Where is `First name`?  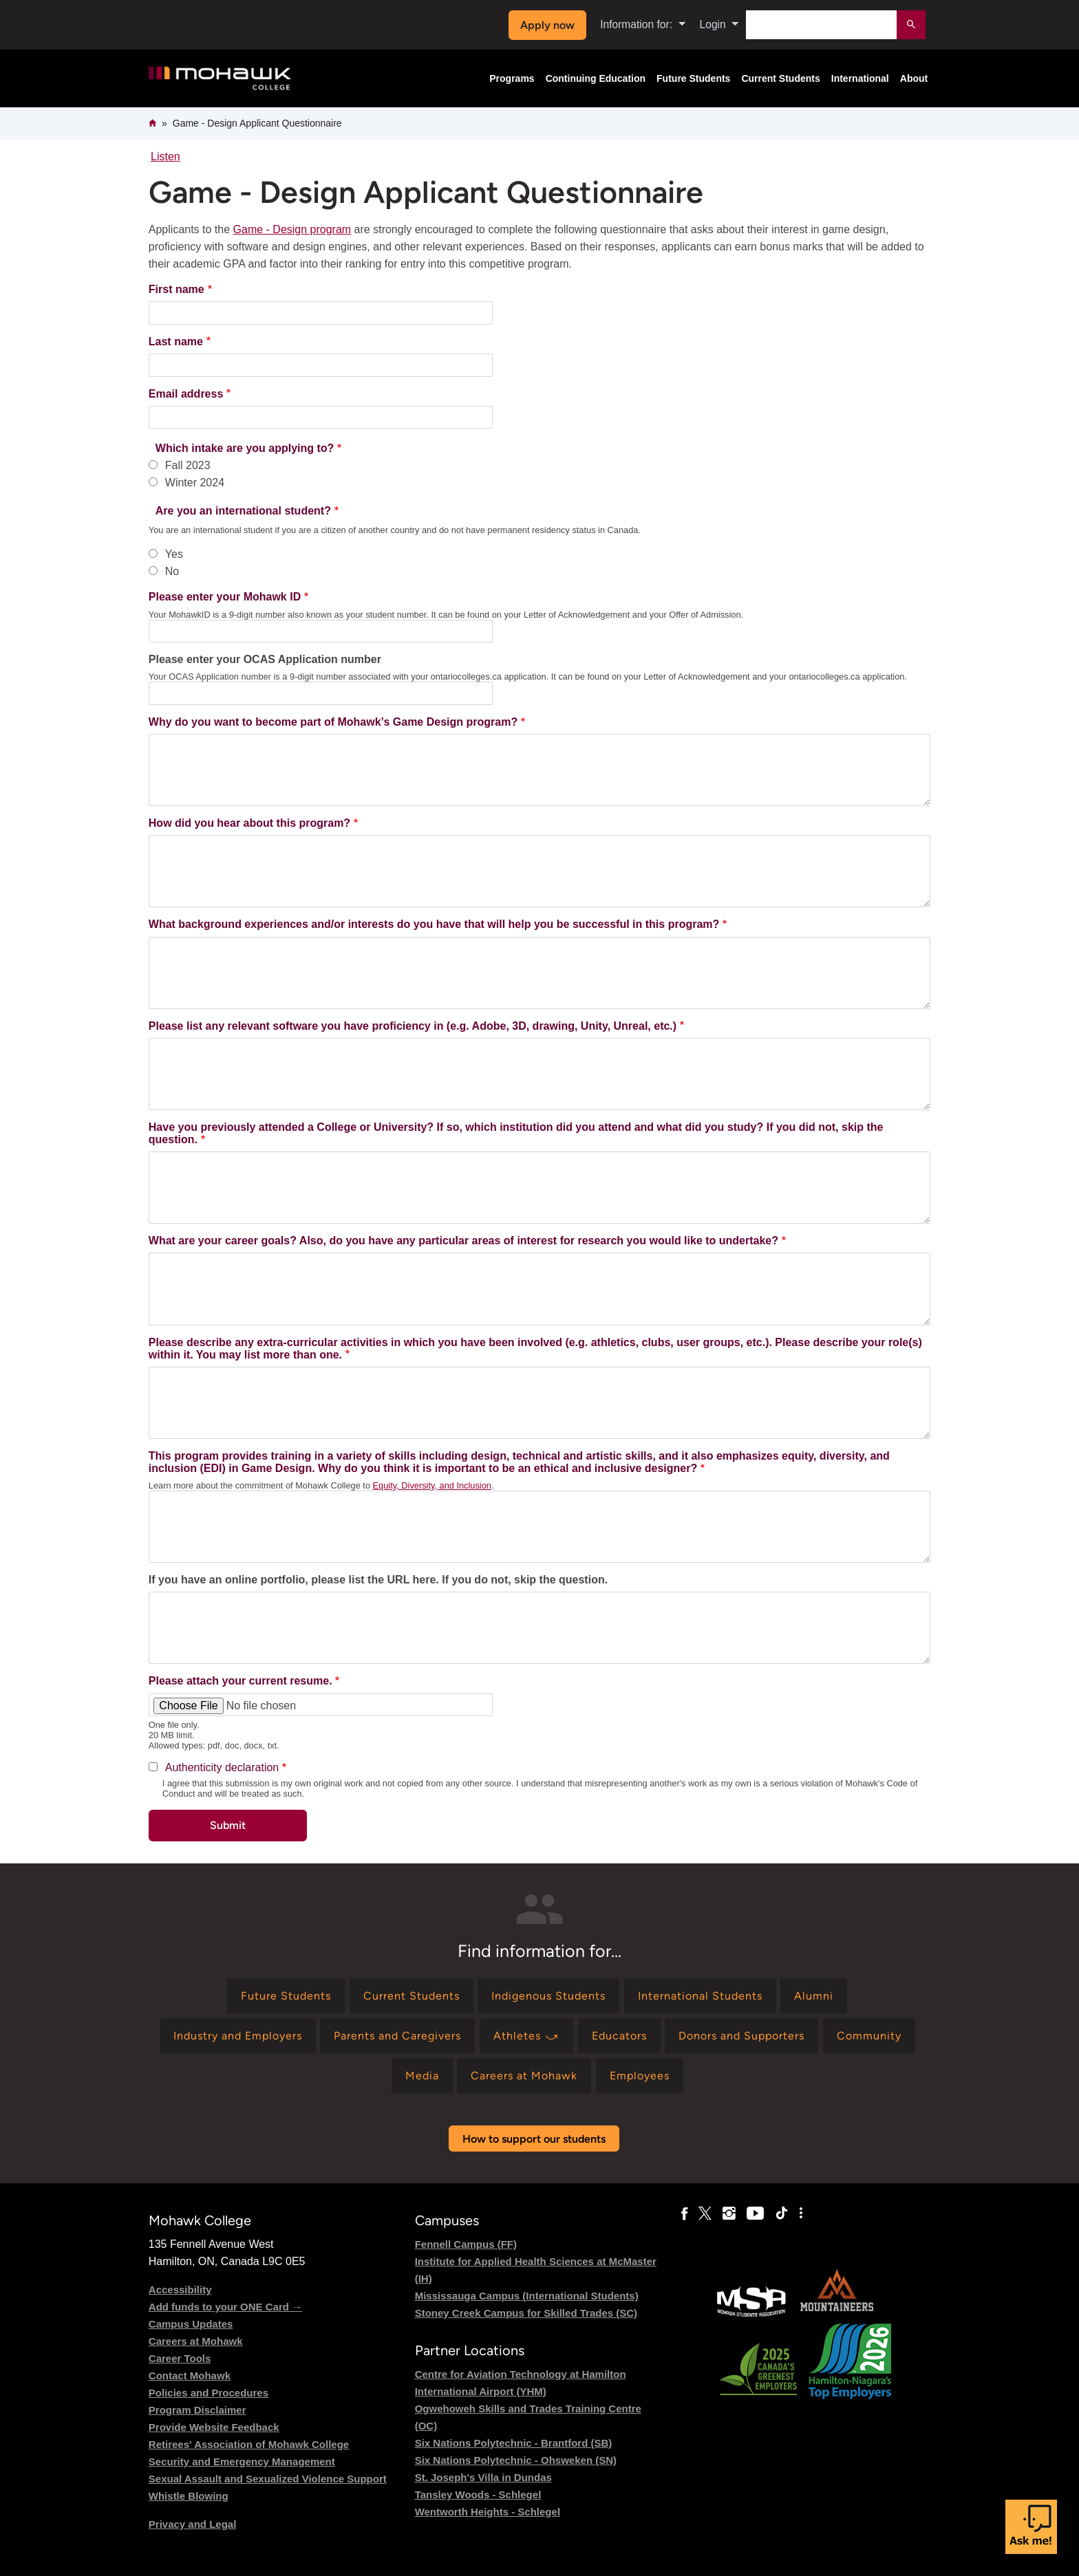 First name is located at coordinates (176, 289).